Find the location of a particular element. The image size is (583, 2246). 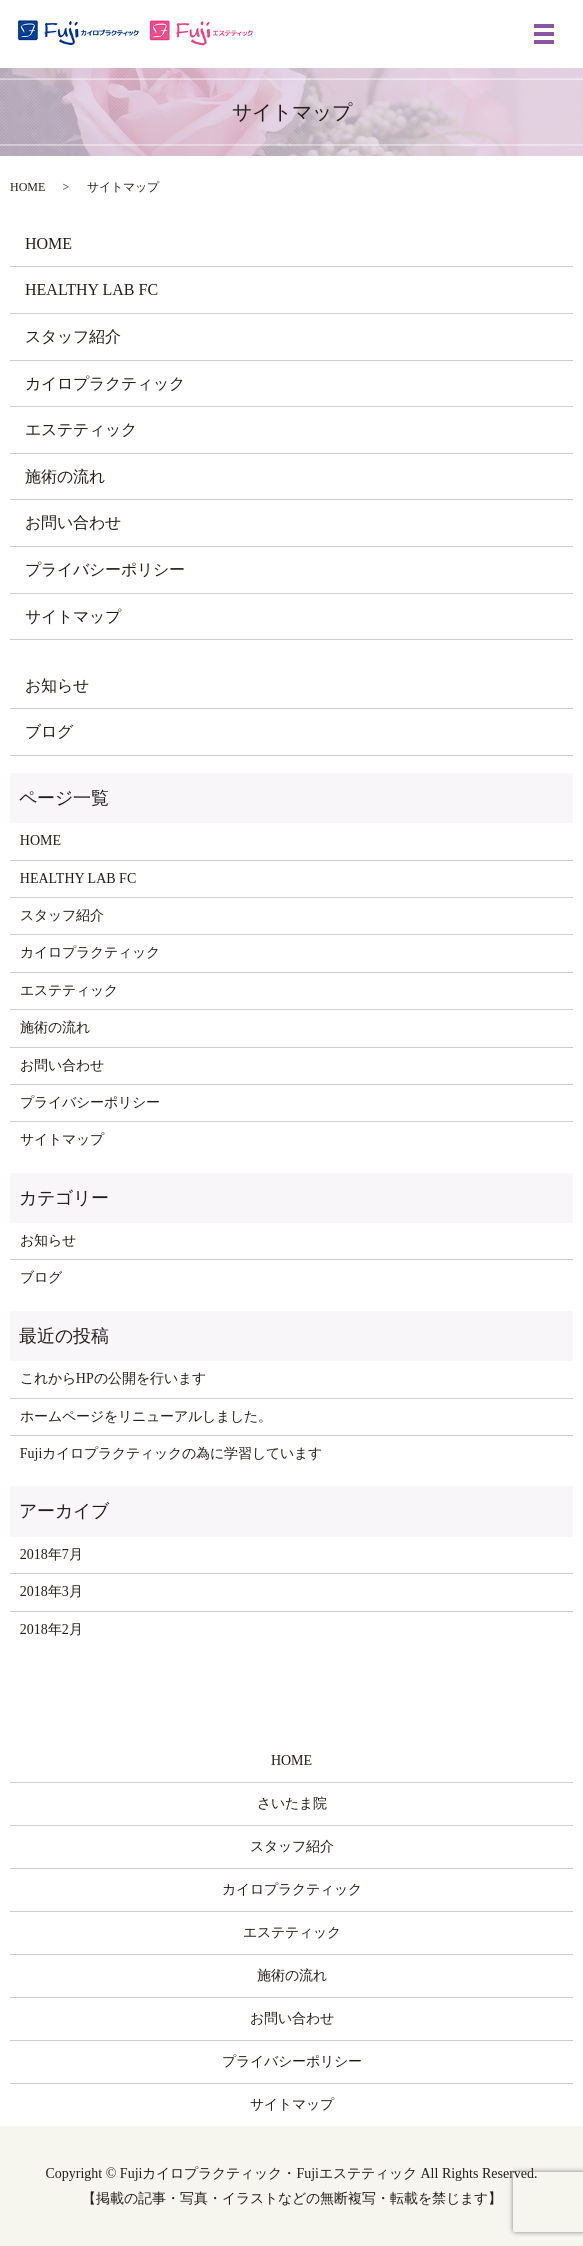

エステティック is located at coordinates (81, 429).